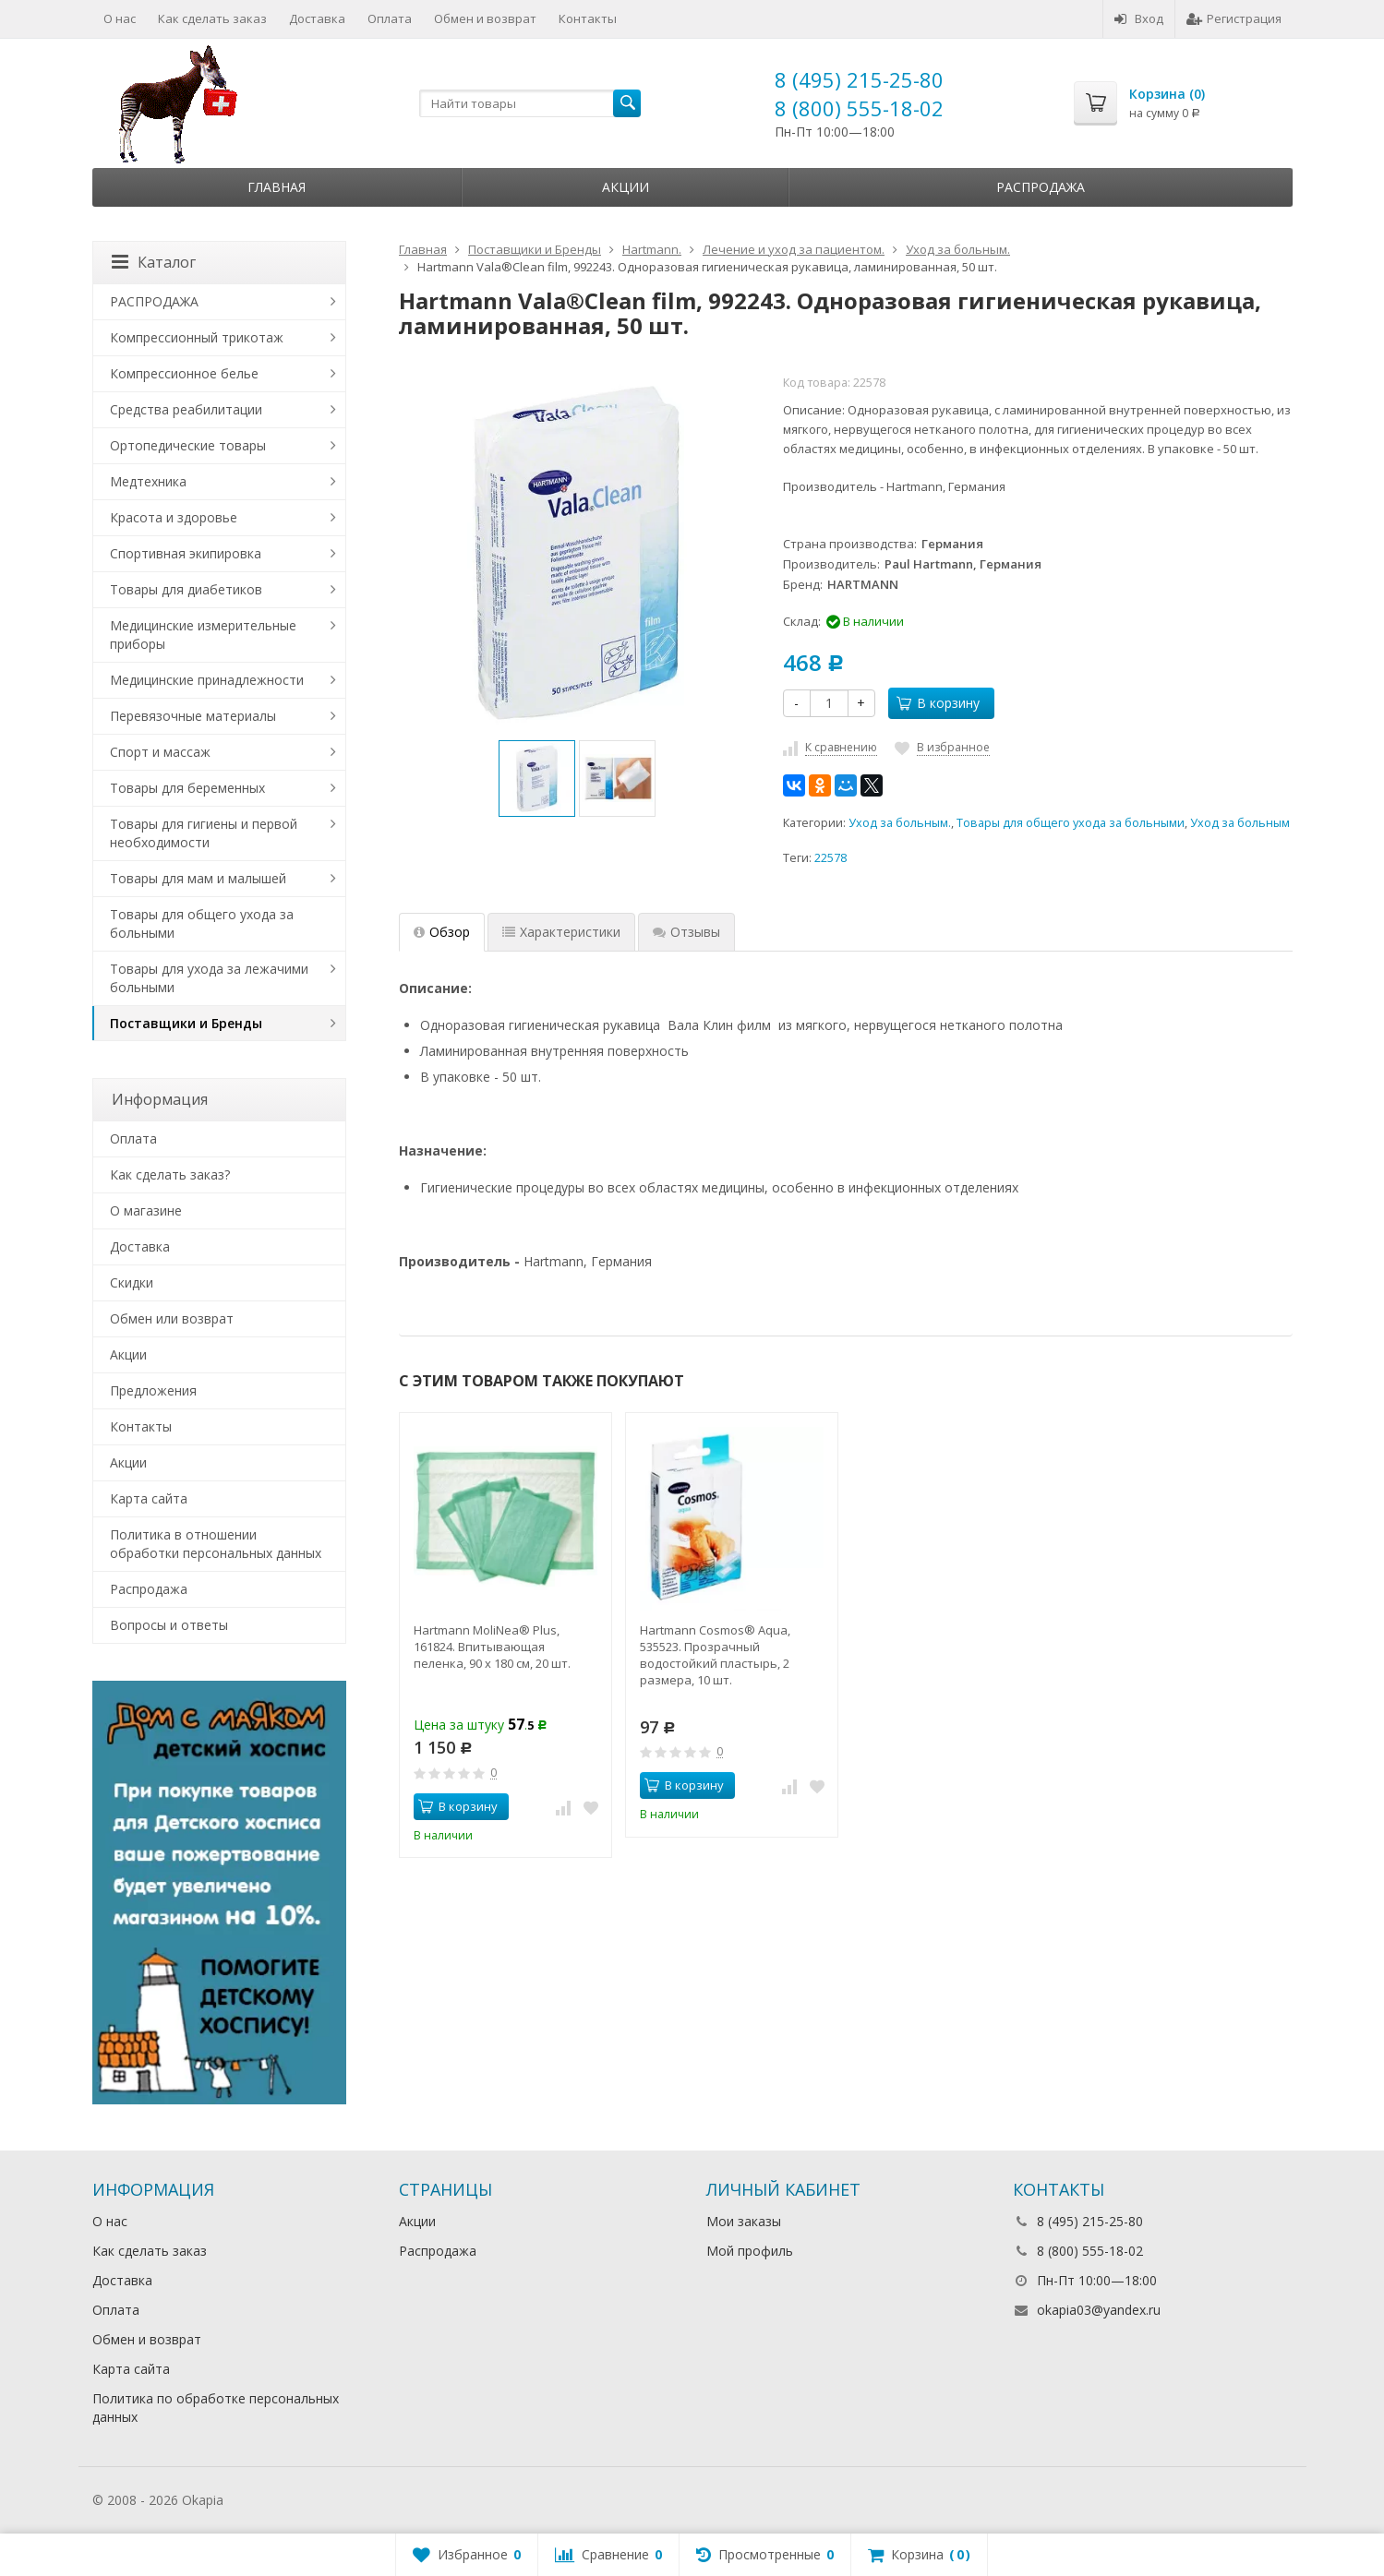  What do you see at coordinates (938, 703) in the screenshot?
I see `В корзину` at bounding box center [938, 703].